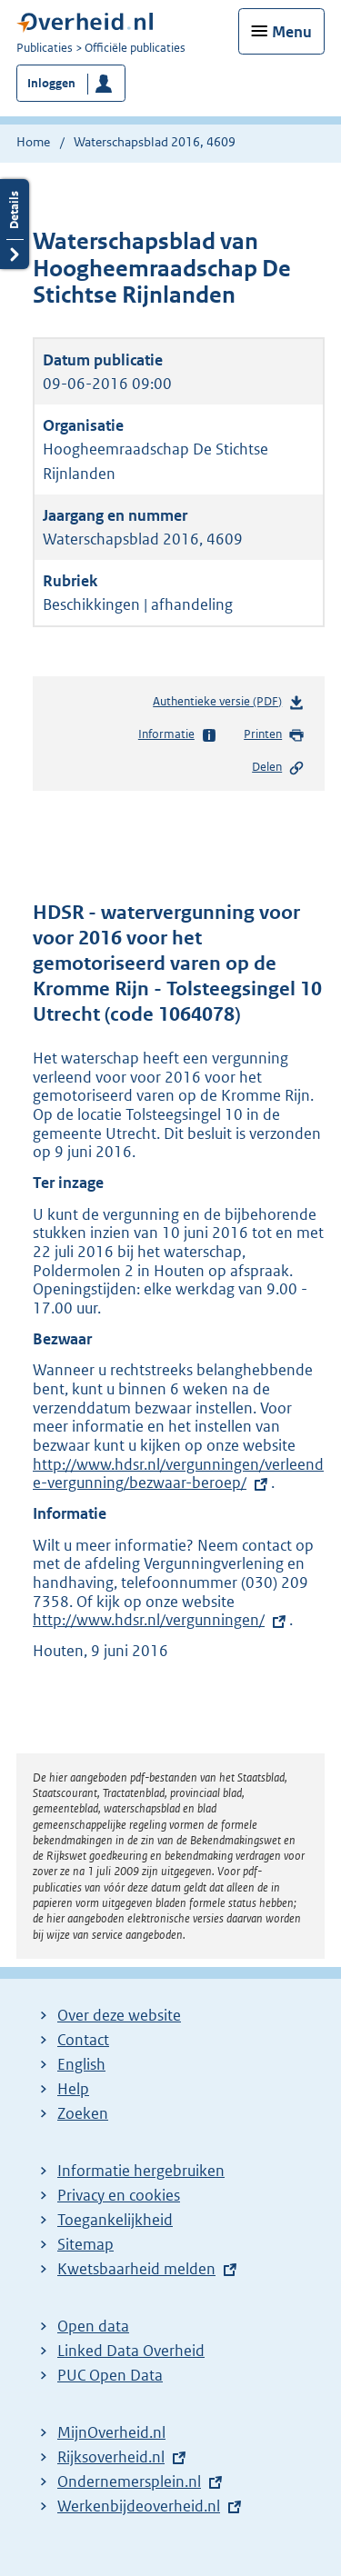 The image size is (341, 2576). What do you see at coordinates (149, 1620) in the screenshot?
I see `http://www.hdsr.nl/vergunningen/` at bounding box center [149, 1620].